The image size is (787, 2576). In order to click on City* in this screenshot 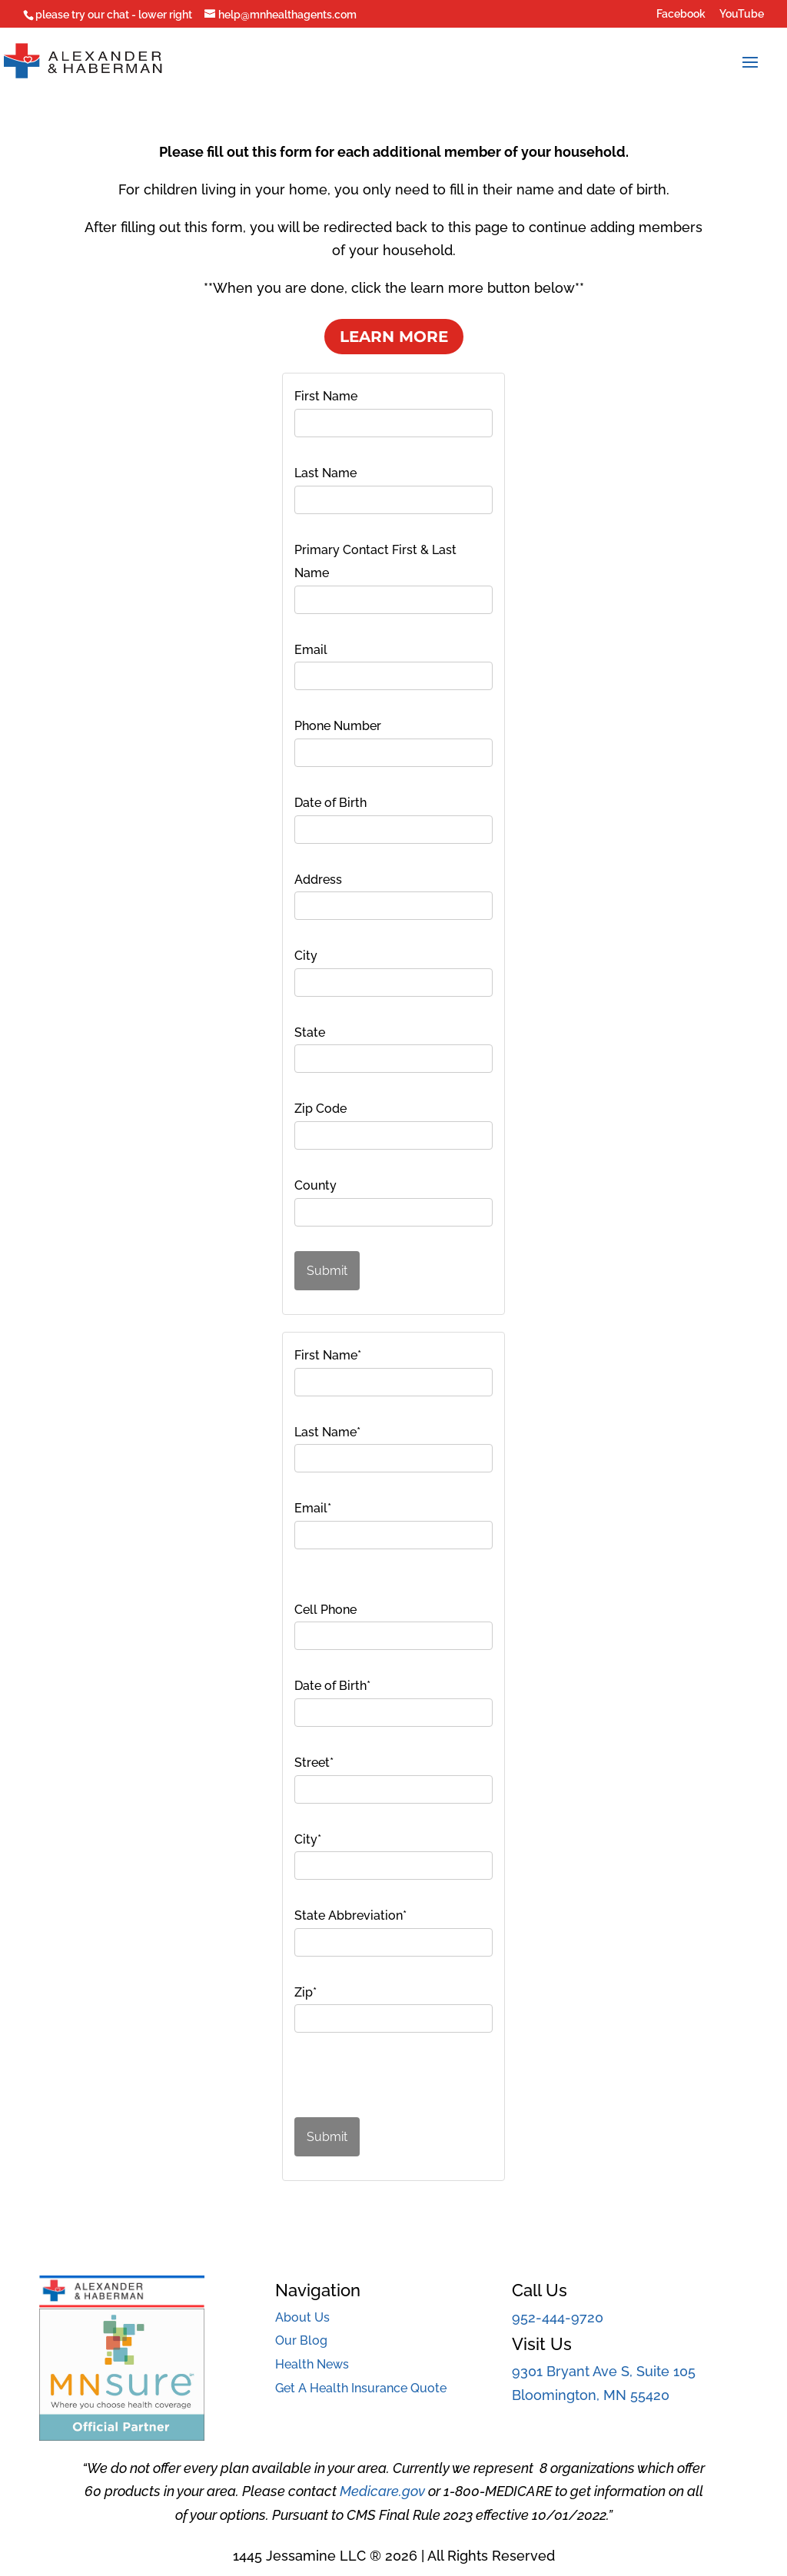, I will do `click(307, 1839)`.